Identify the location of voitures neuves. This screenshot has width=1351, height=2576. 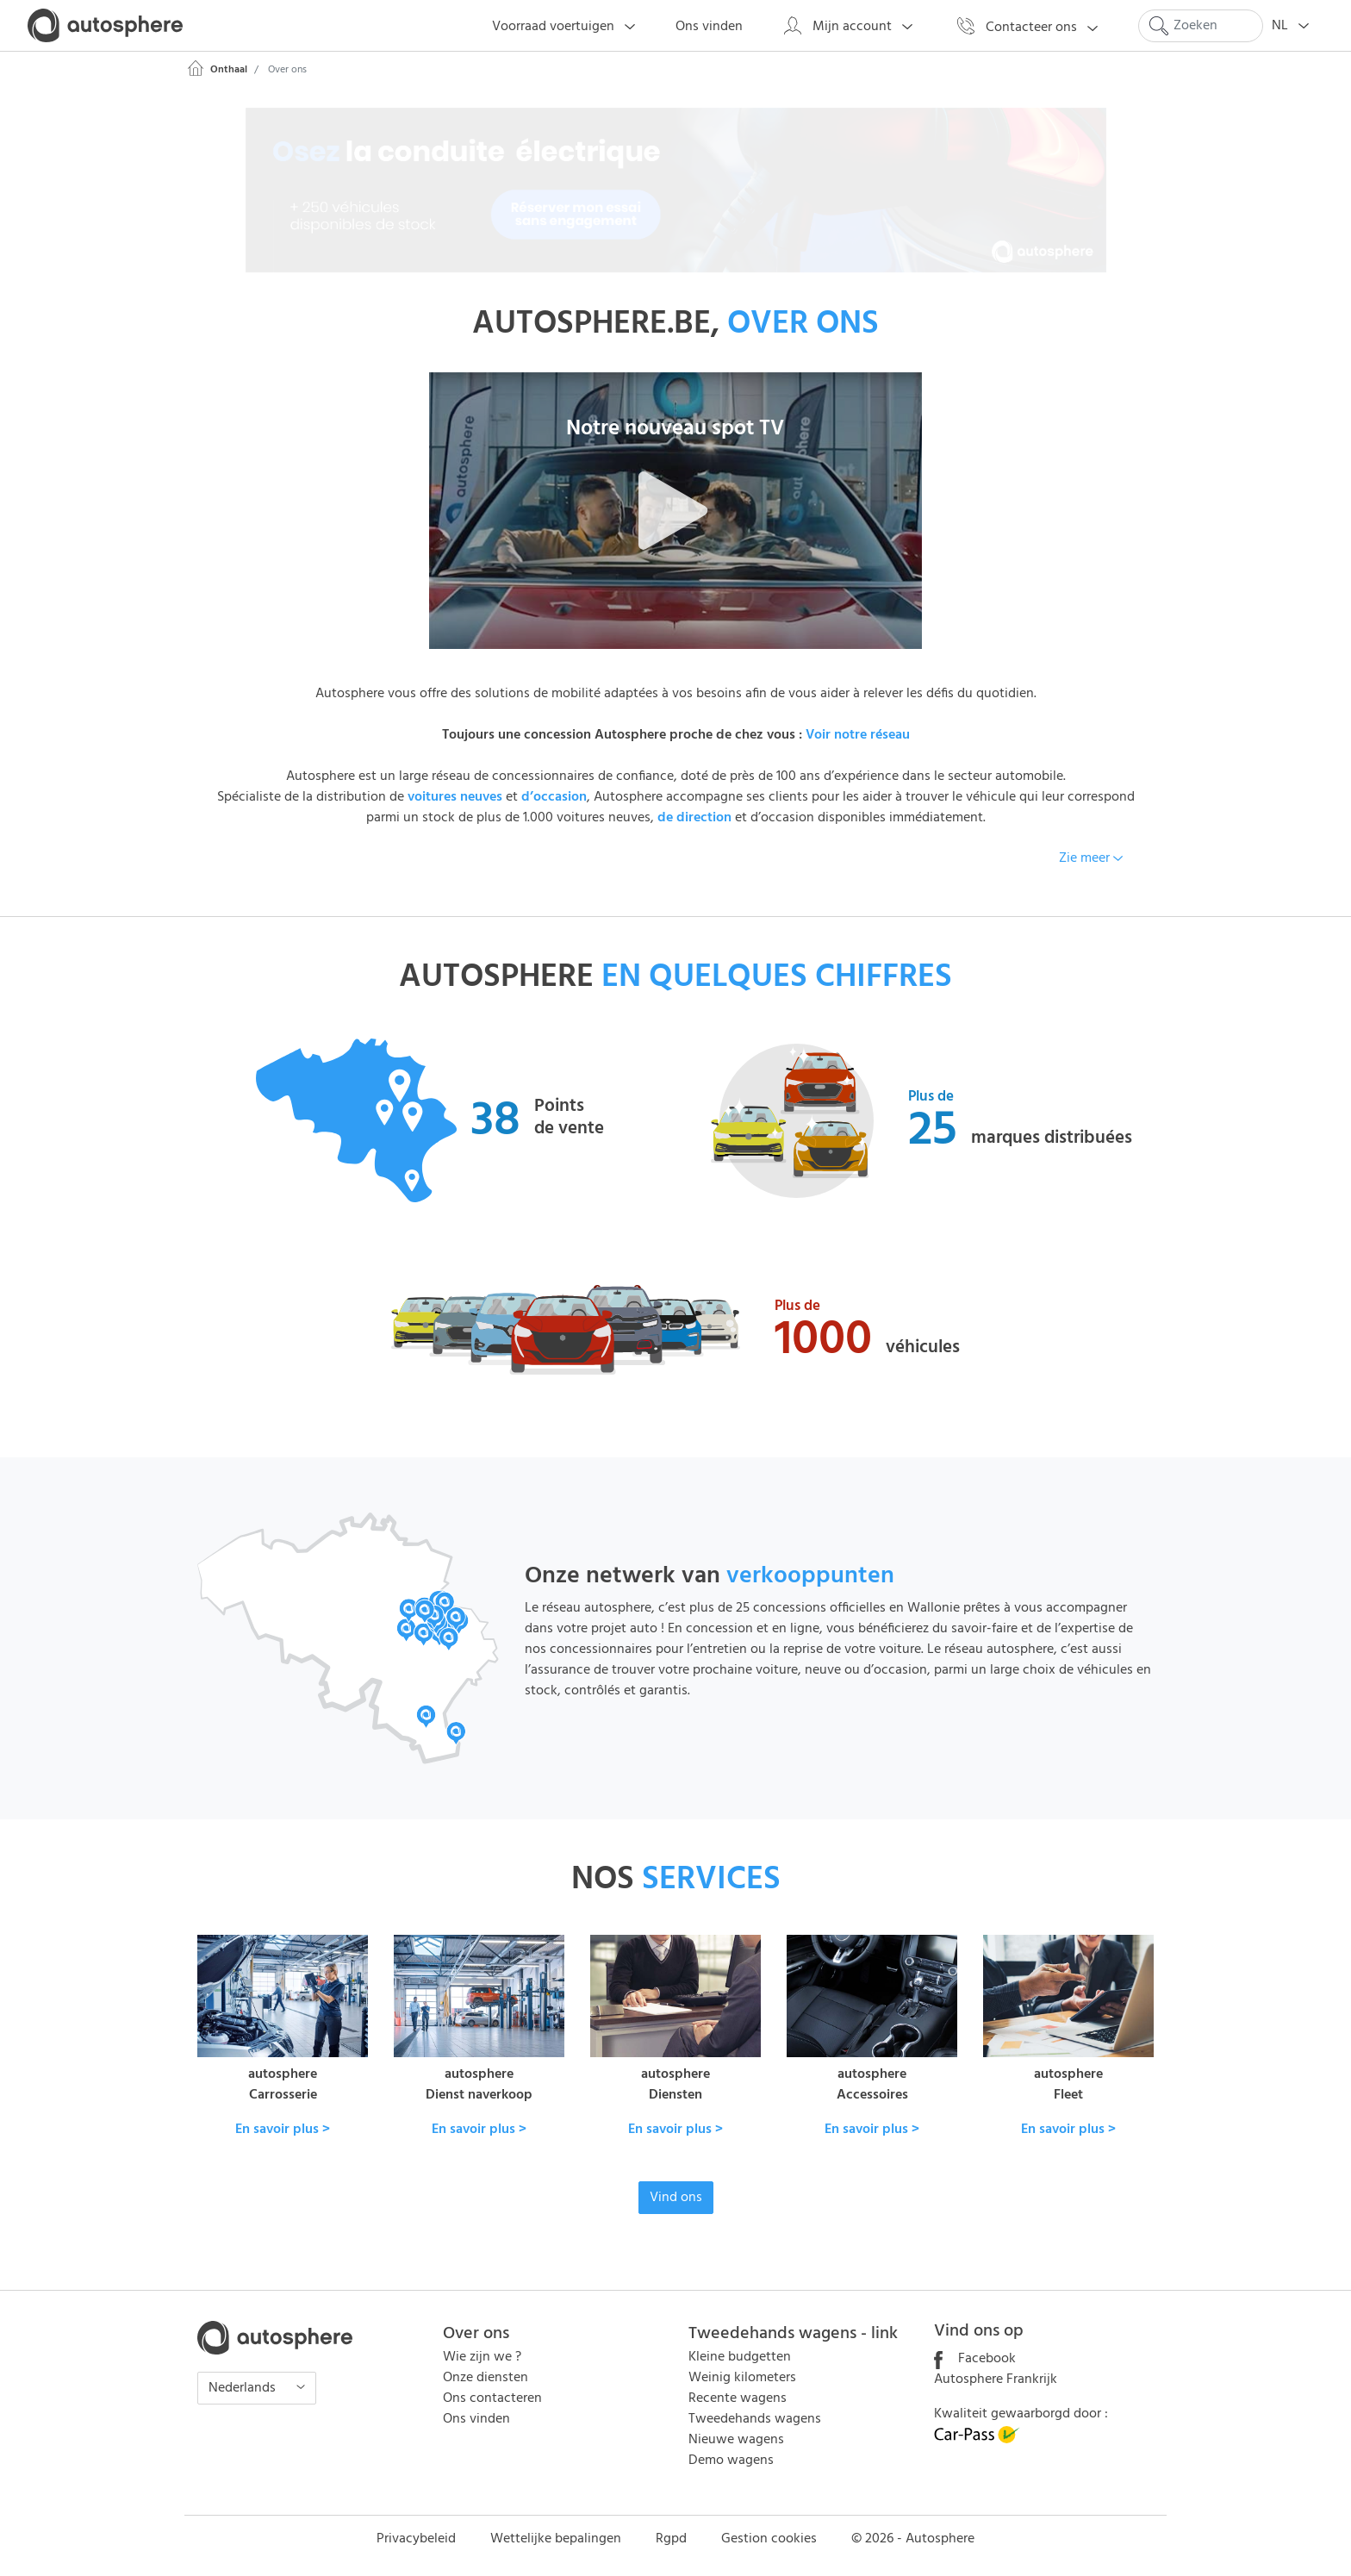
(455, 797).